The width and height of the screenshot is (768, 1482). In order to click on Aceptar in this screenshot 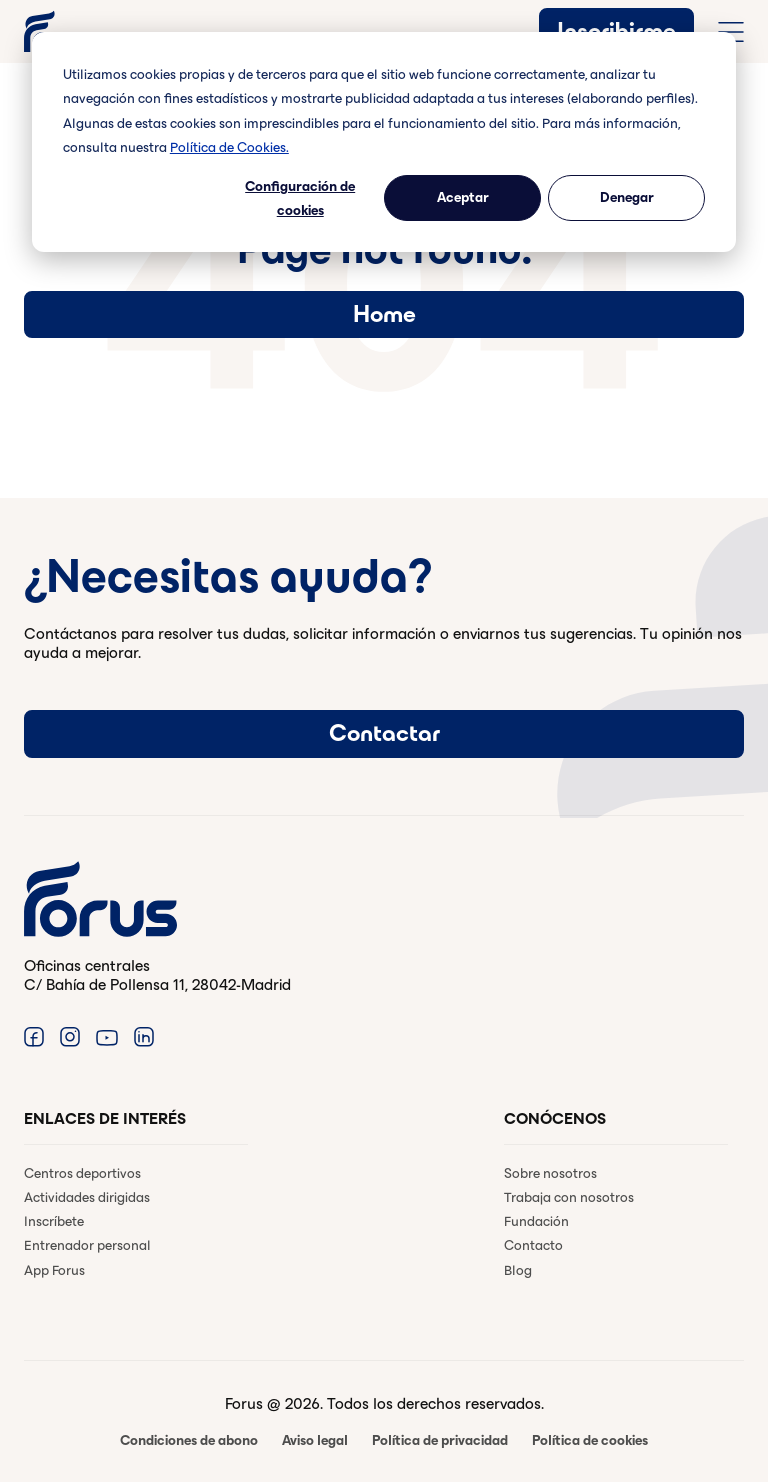, I will do `click(463, 197)`.